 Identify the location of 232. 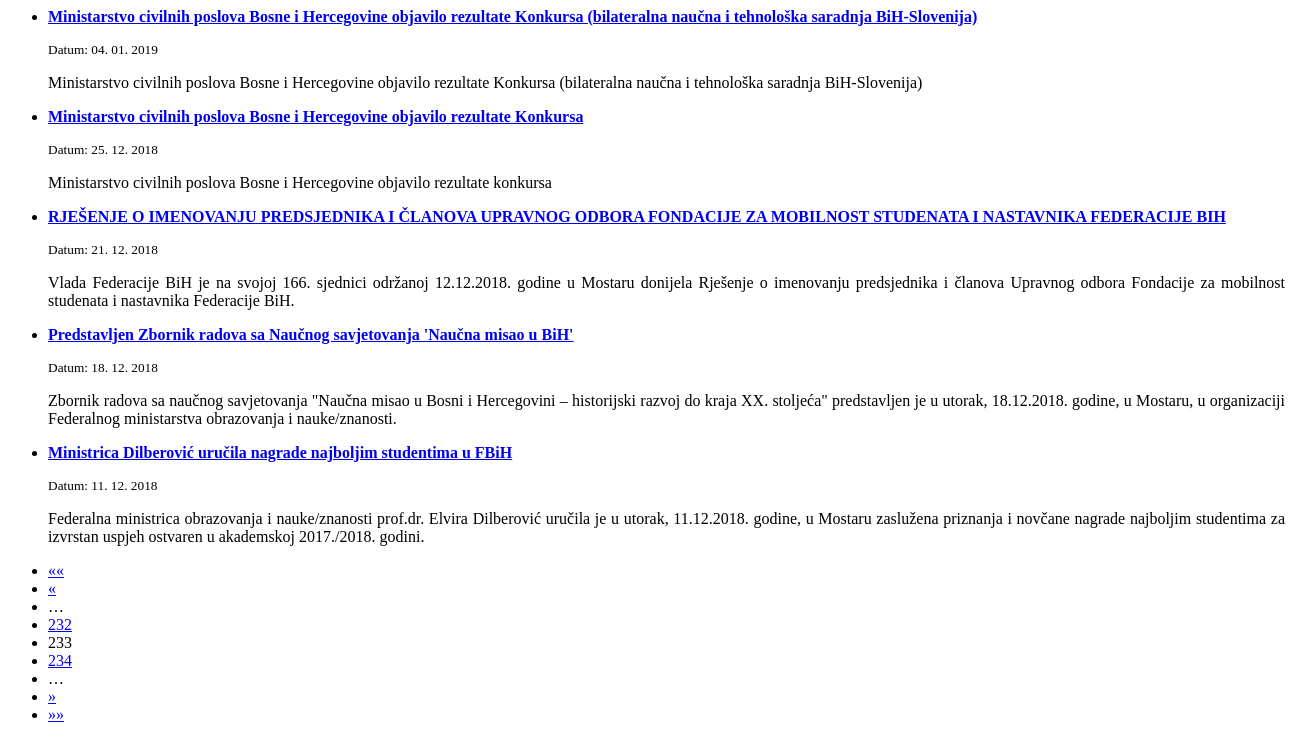
(60, 624).